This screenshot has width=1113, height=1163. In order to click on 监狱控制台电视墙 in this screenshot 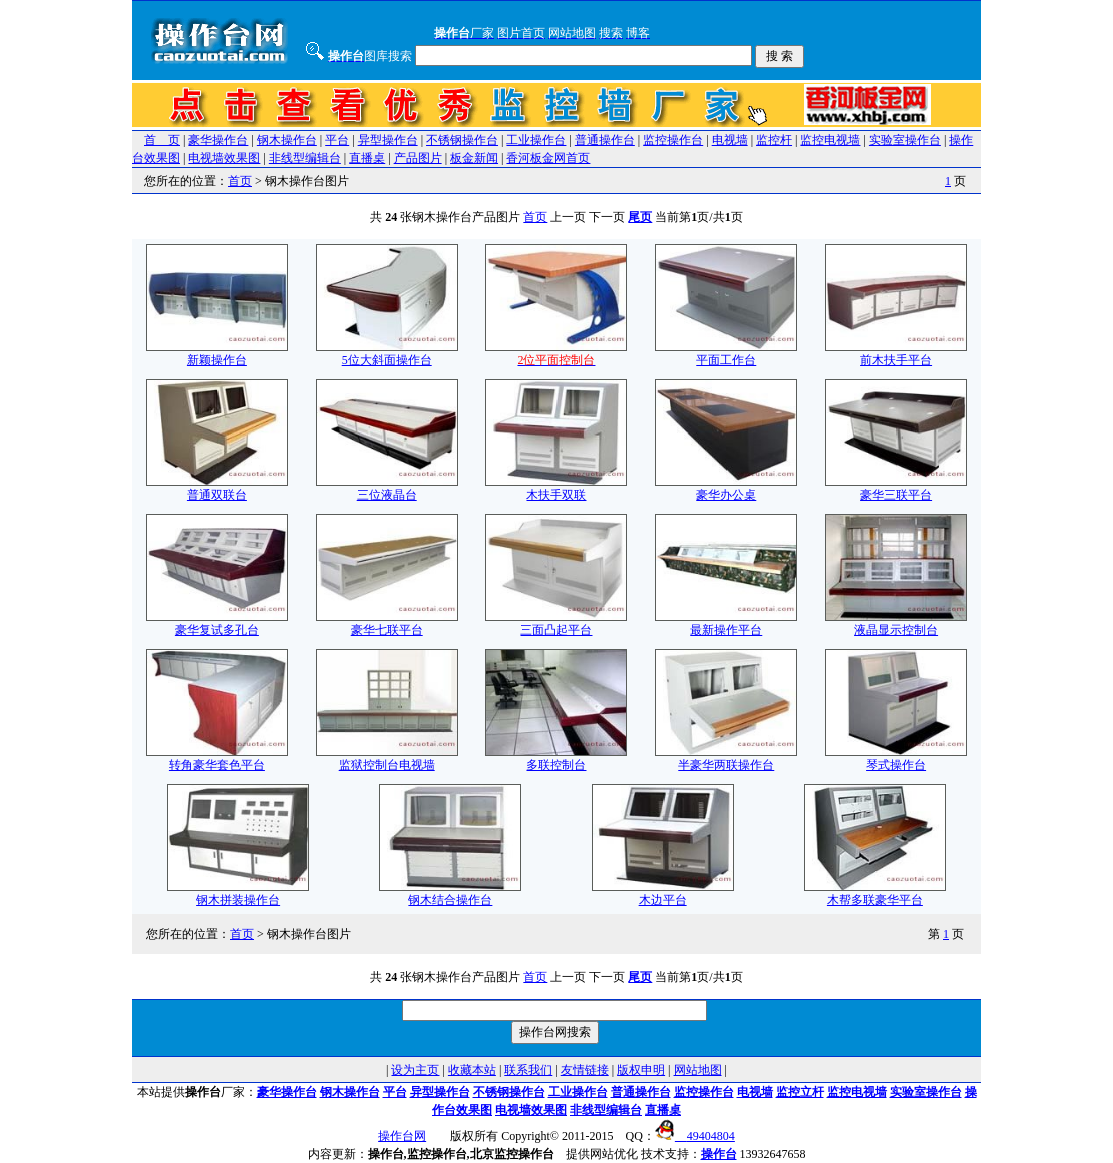, I will do `click(387, 758)`.